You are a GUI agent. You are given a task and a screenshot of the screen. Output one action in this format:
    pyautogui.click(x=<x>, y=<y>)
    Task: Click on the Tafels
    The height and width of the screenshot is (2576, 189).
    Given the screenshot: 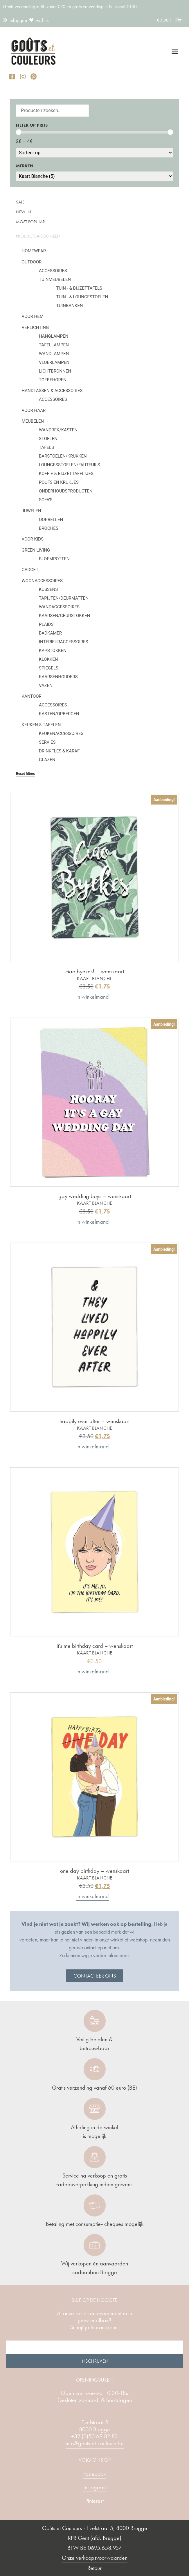 What is the action you would take?
    pyautogui.click(x=46, y=447)
    